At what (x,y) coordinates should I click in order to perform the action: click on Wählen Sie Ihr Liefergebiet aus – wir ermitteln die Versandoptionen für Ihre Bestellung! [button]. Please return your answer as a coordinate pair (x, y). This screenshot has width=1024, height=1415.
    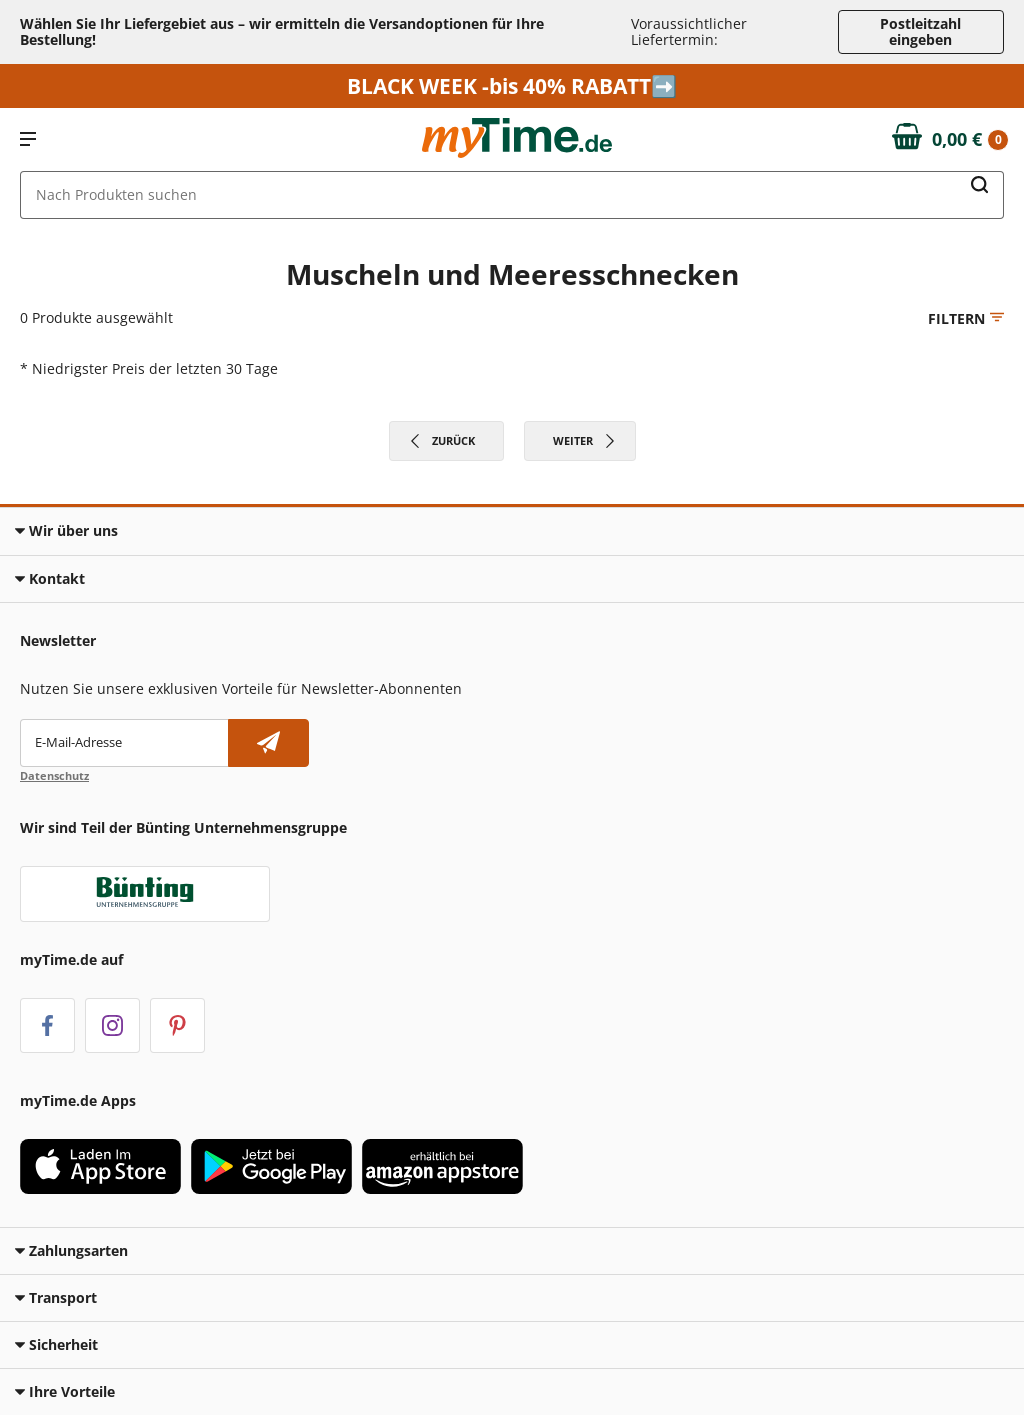
    Looking at the image, I should click on (282, 31).